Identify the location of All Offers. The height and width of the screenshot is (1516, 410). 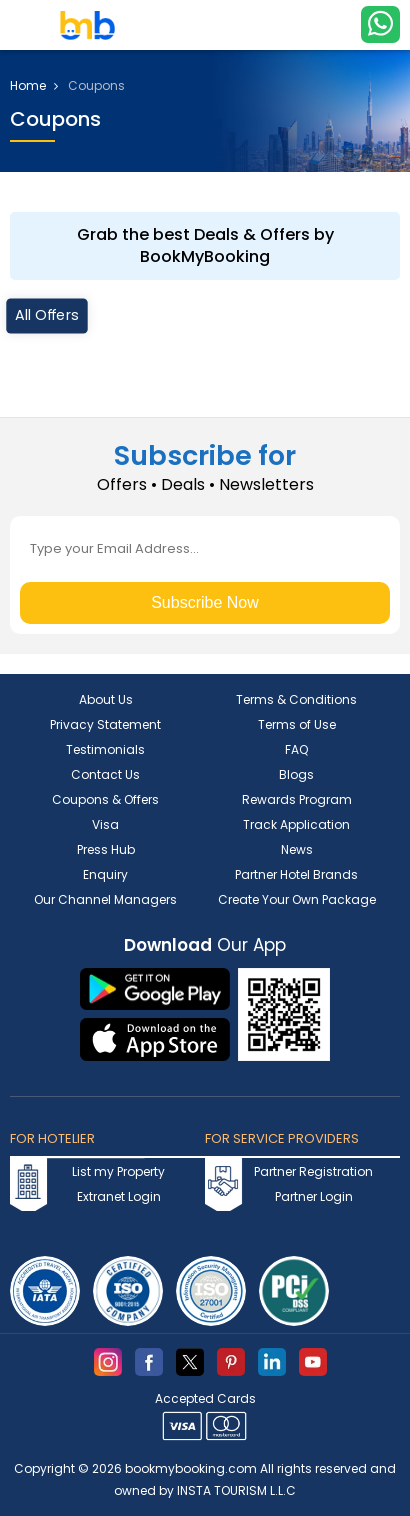
(47, 315).